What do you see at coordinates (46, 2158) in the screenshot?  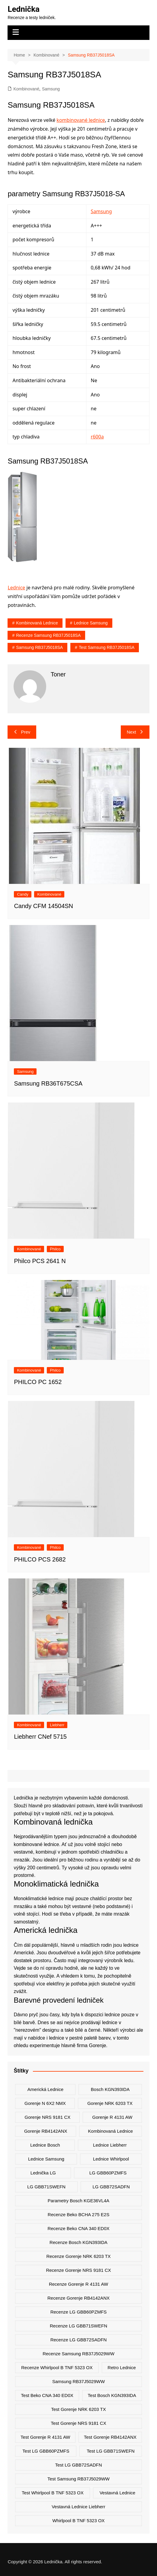 I see `lednice samsung [lednice samsung (20 položek)]` at bounding box center [46, 2158].